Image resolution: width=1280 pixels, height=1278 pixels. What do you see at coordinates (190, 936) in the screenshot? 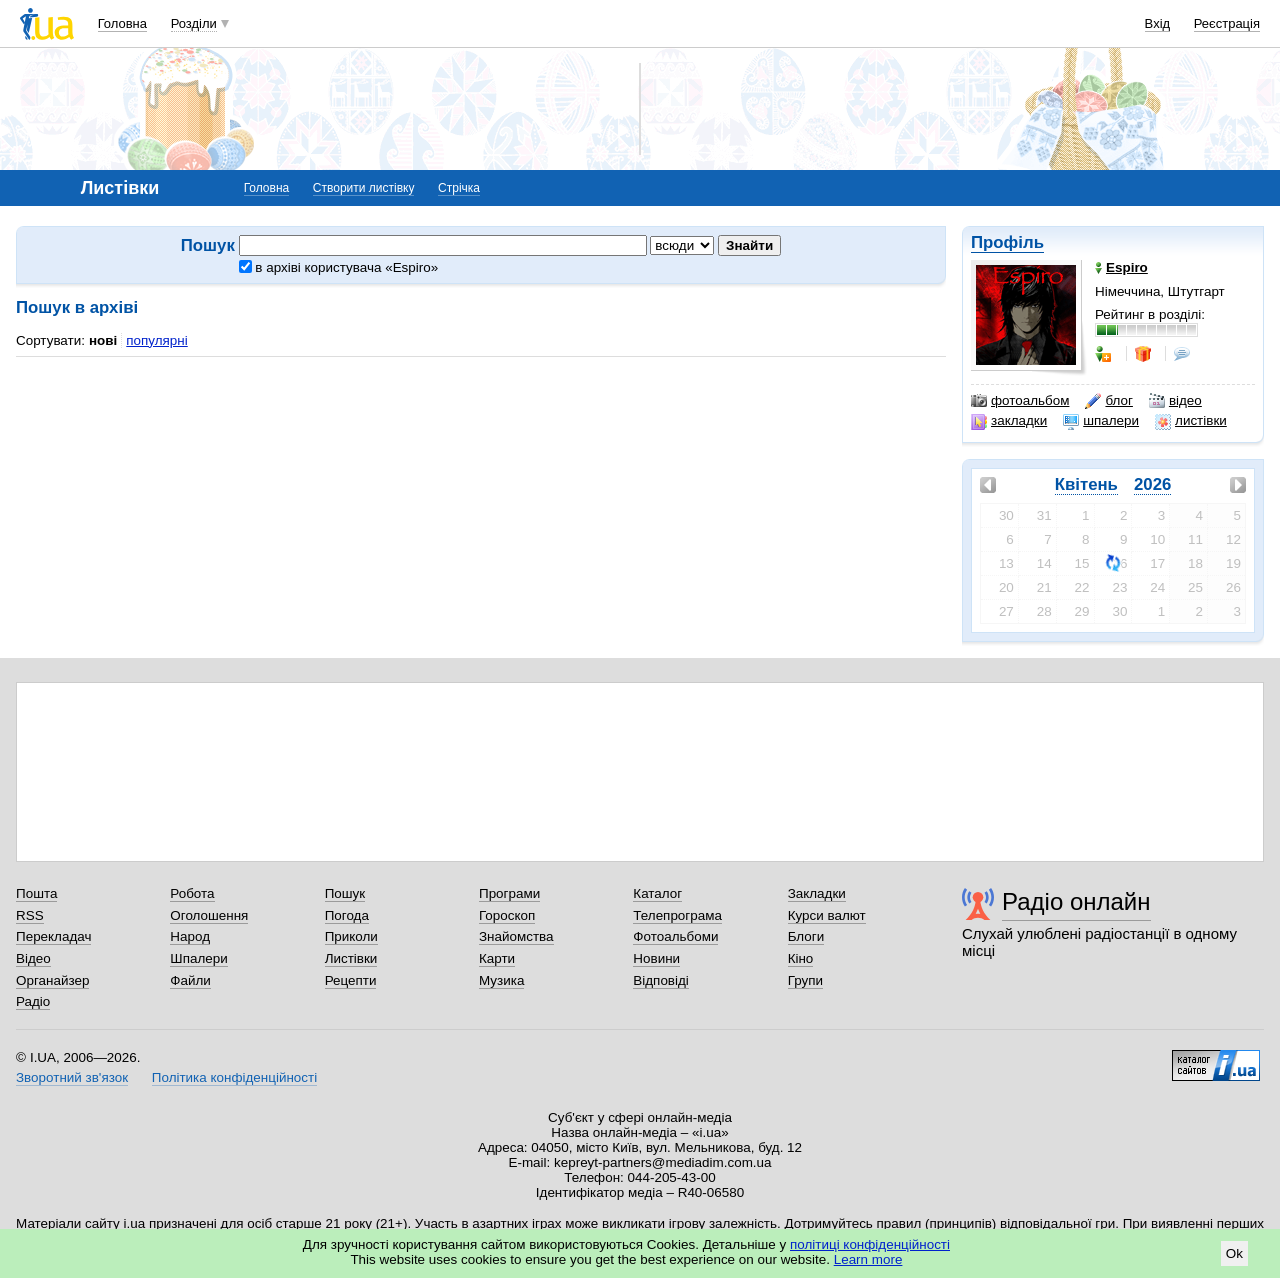
I see `Народ` at bounding box center [190, 936].